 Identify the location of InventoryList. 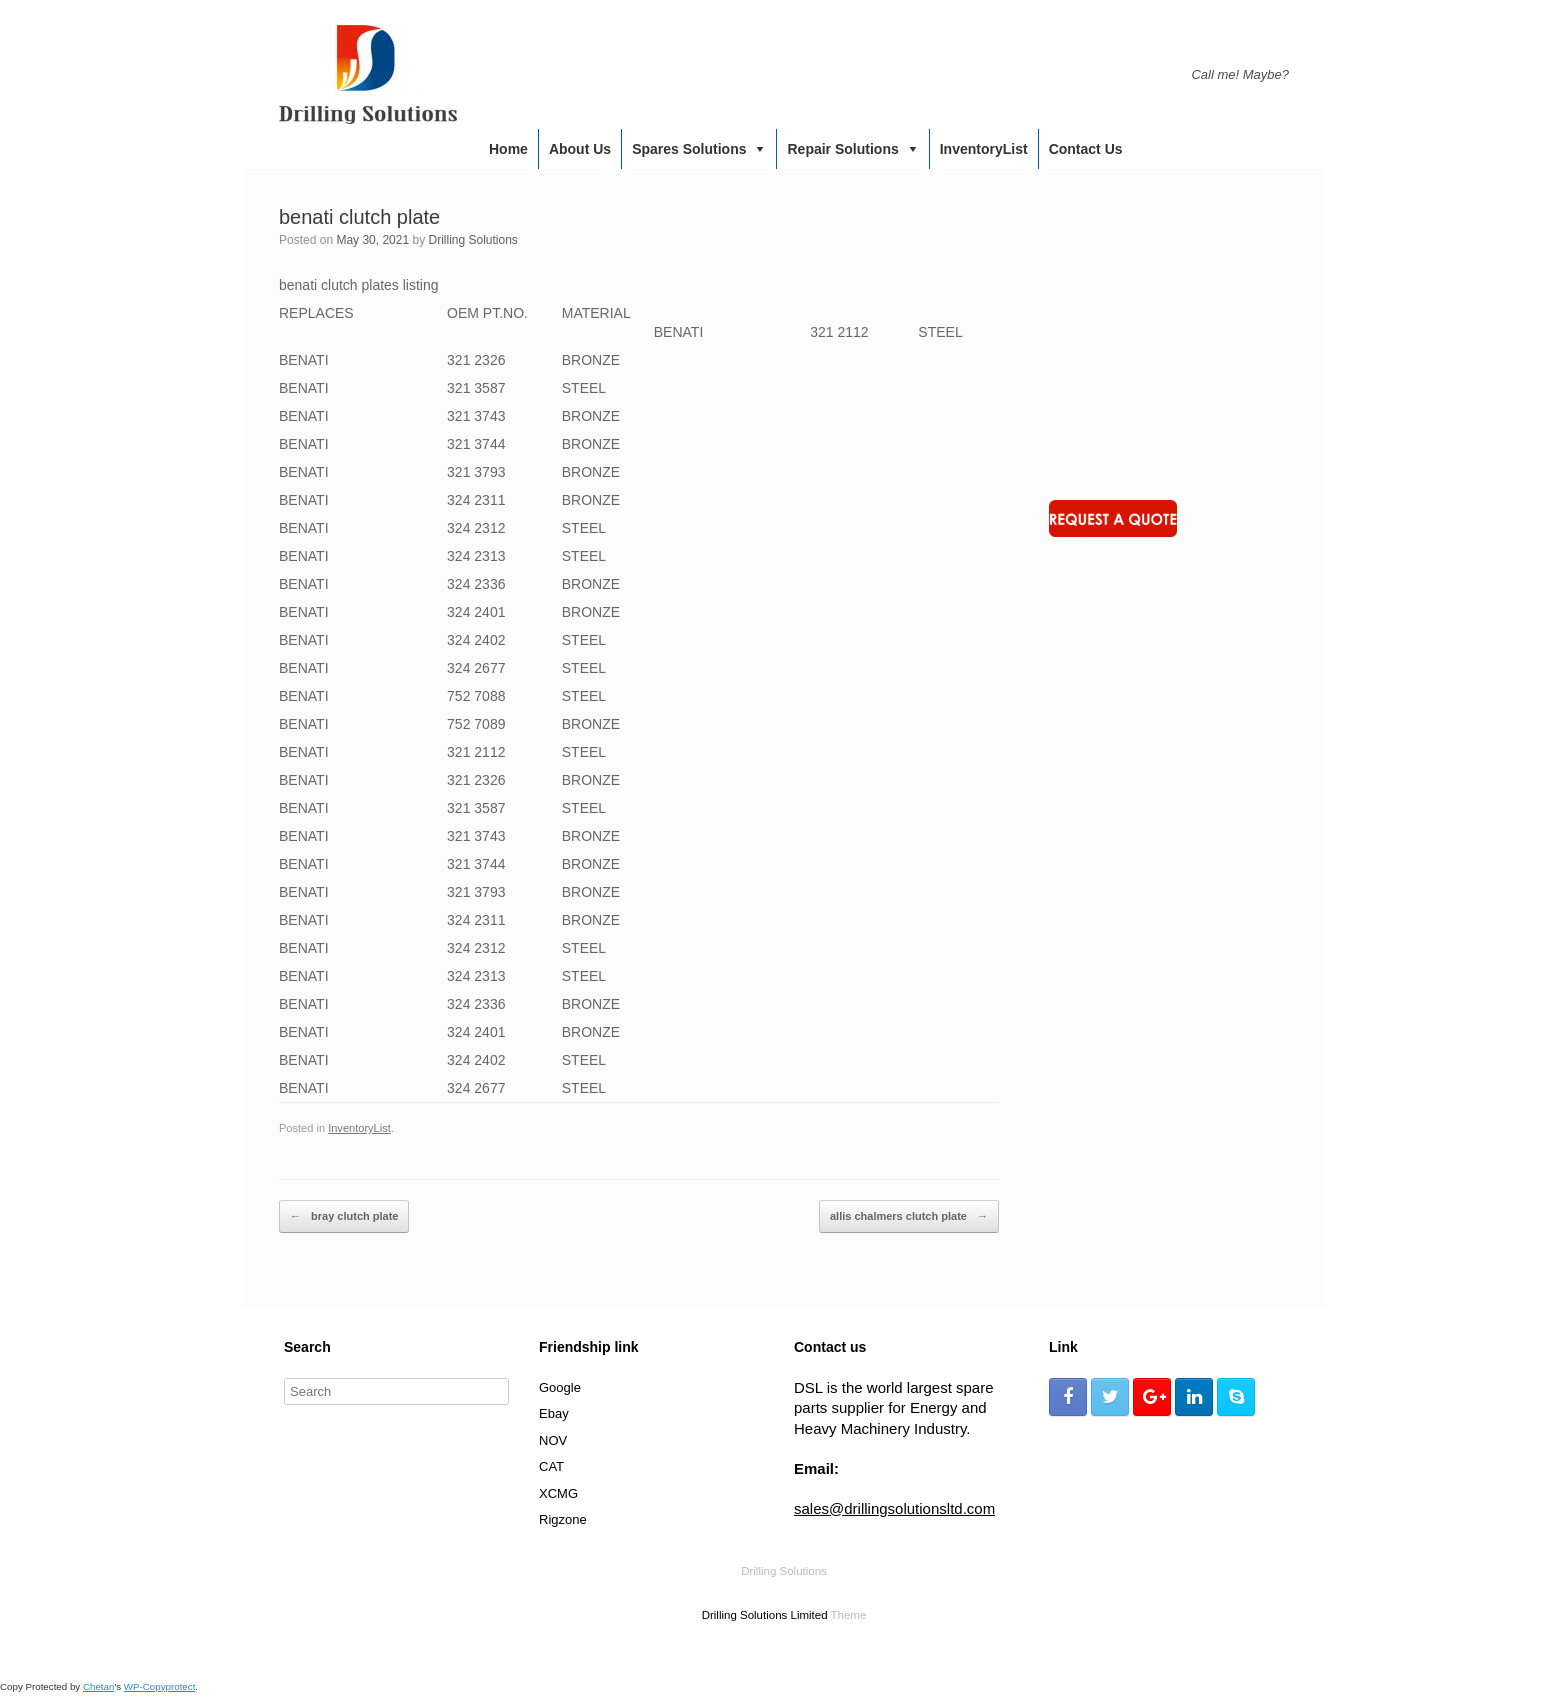
(984, 149).